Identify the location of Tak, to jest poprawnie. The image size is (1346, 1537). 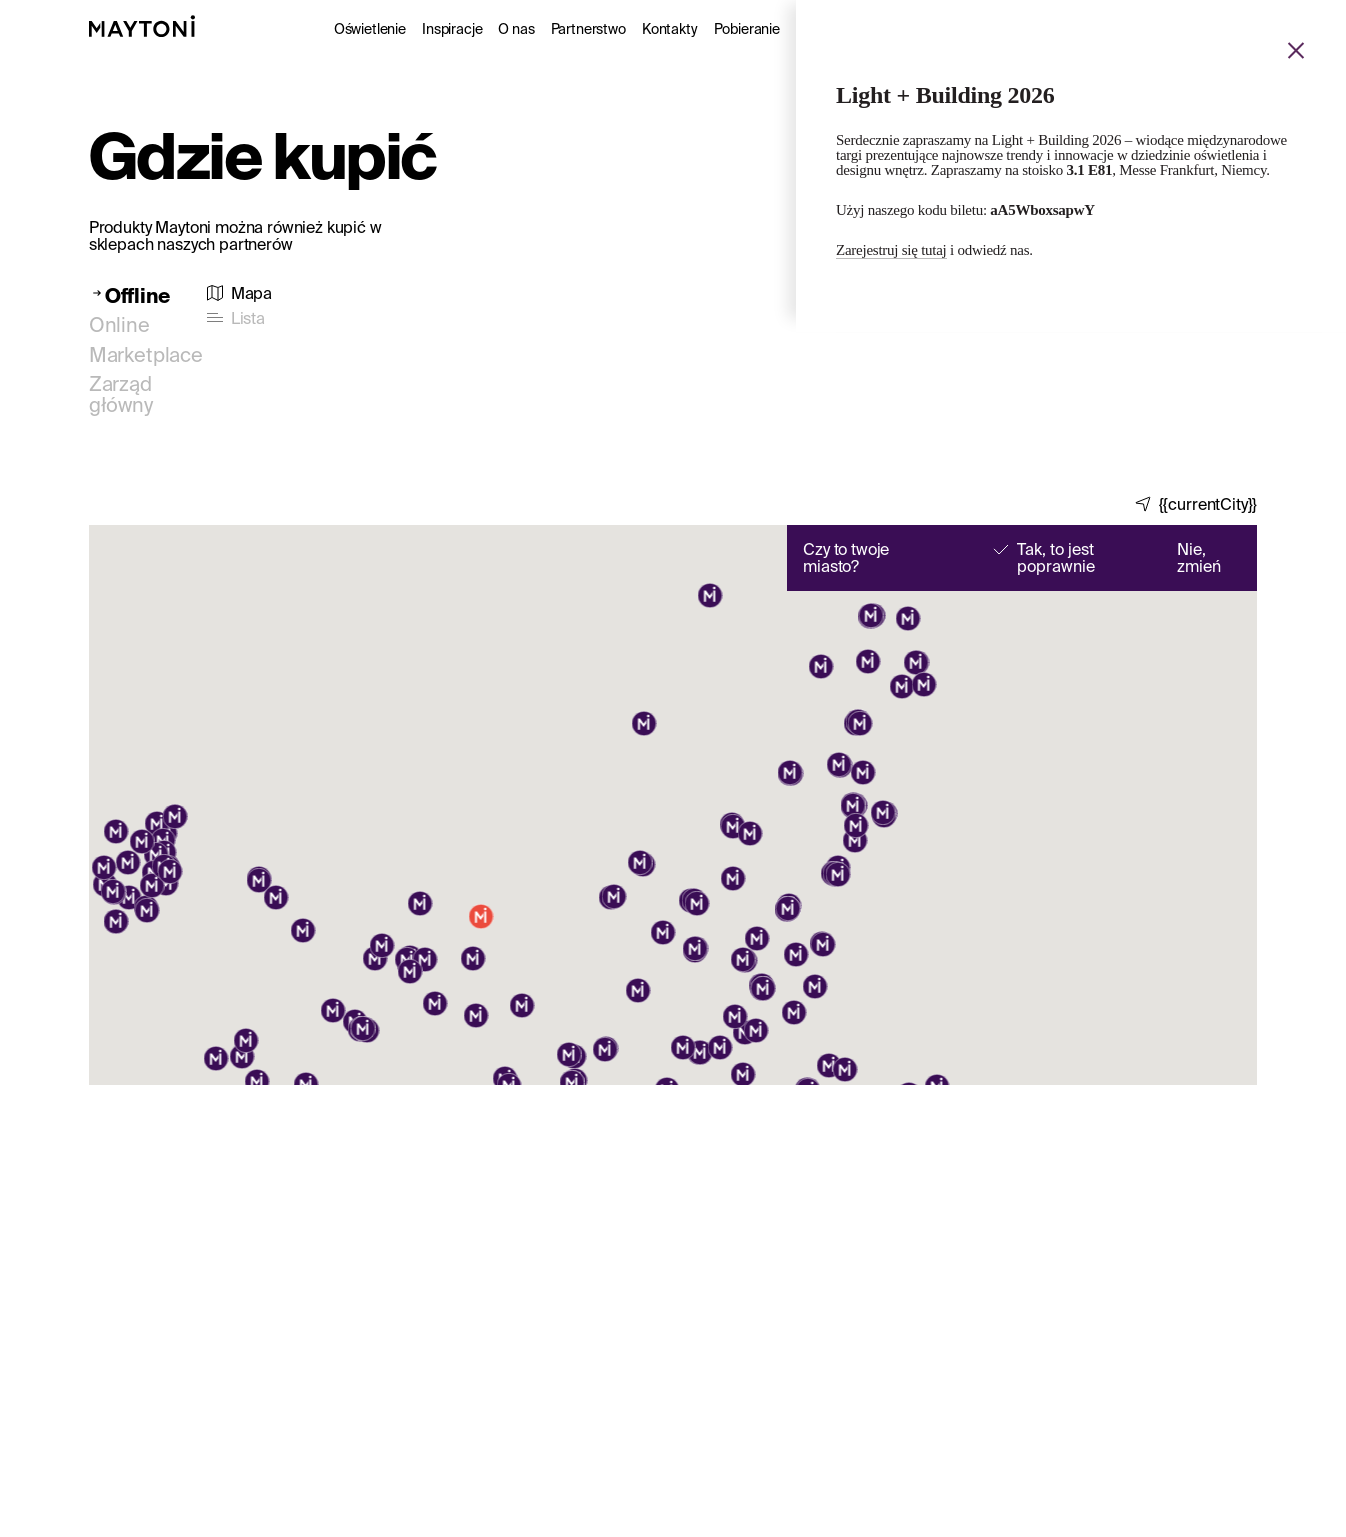
(1056, 558).